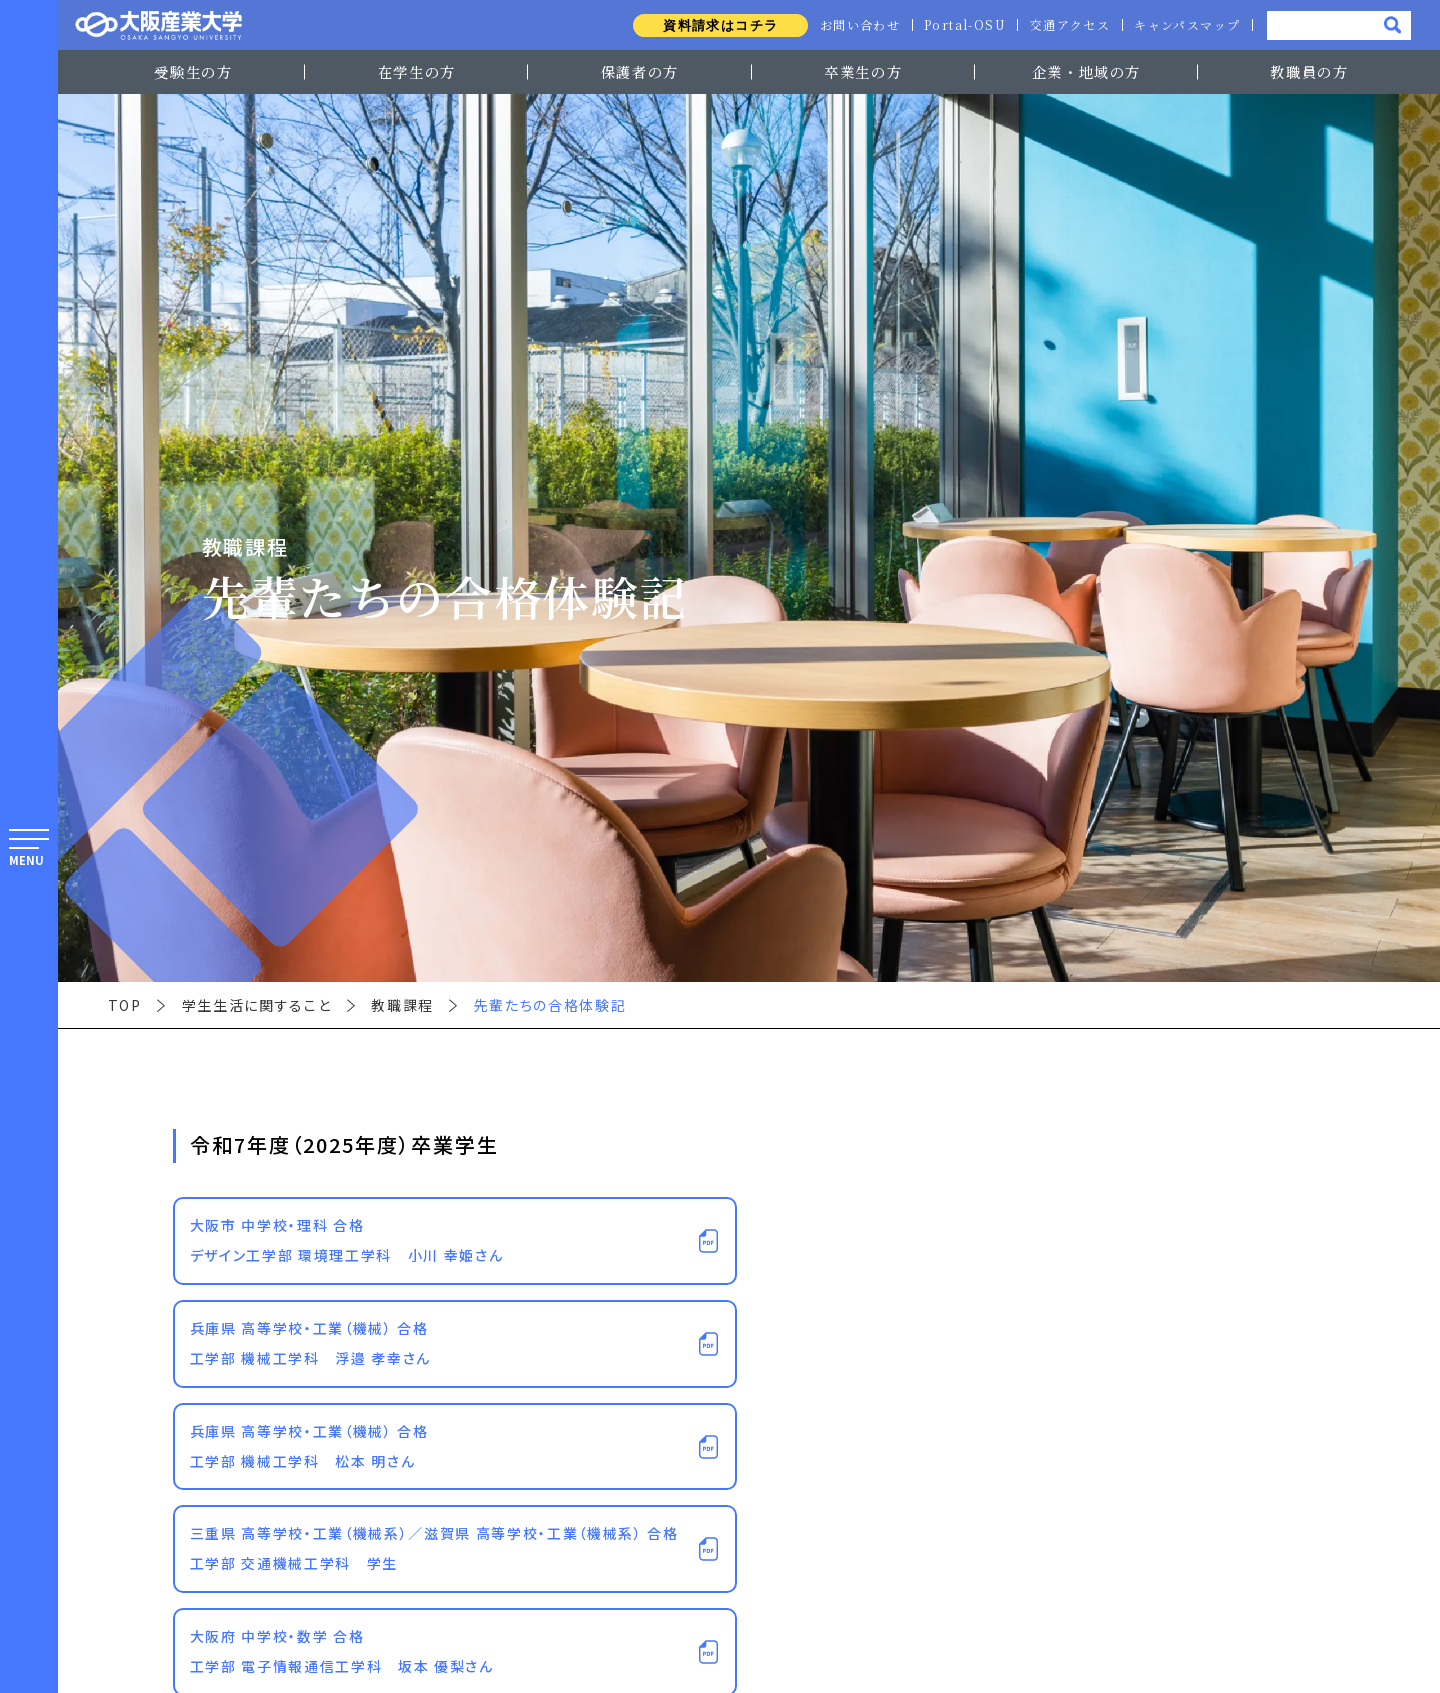  Describe the element at coordinates (125, 1005) in the screenshot. I see `TOP` at that location.